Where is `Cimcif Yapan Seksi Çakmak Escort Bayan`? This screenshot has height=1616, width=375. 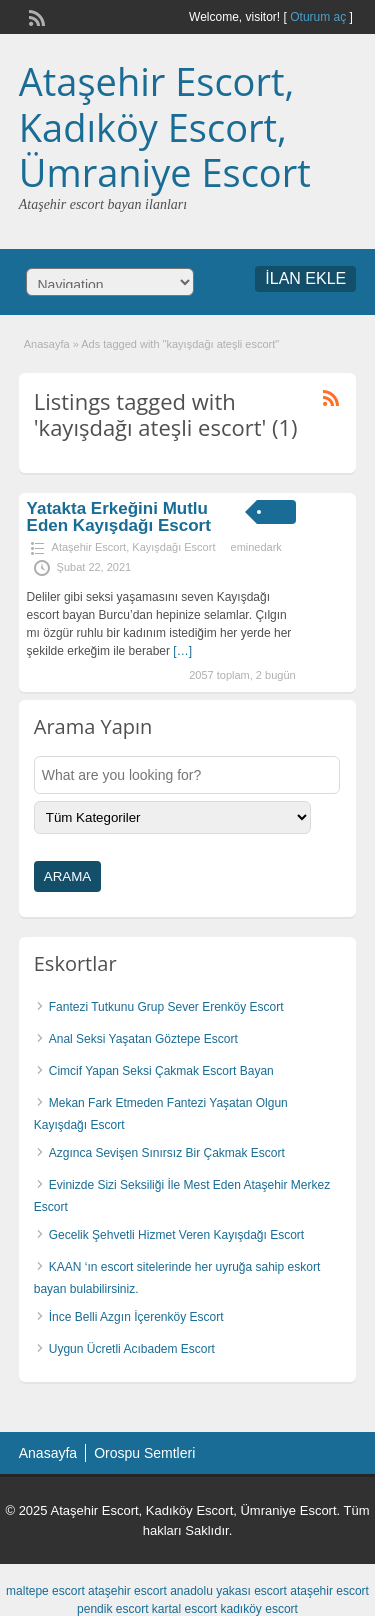
Cimcif Yapan Seksi Çakmak Escort Bayan is located at coordinates (161, 1071).